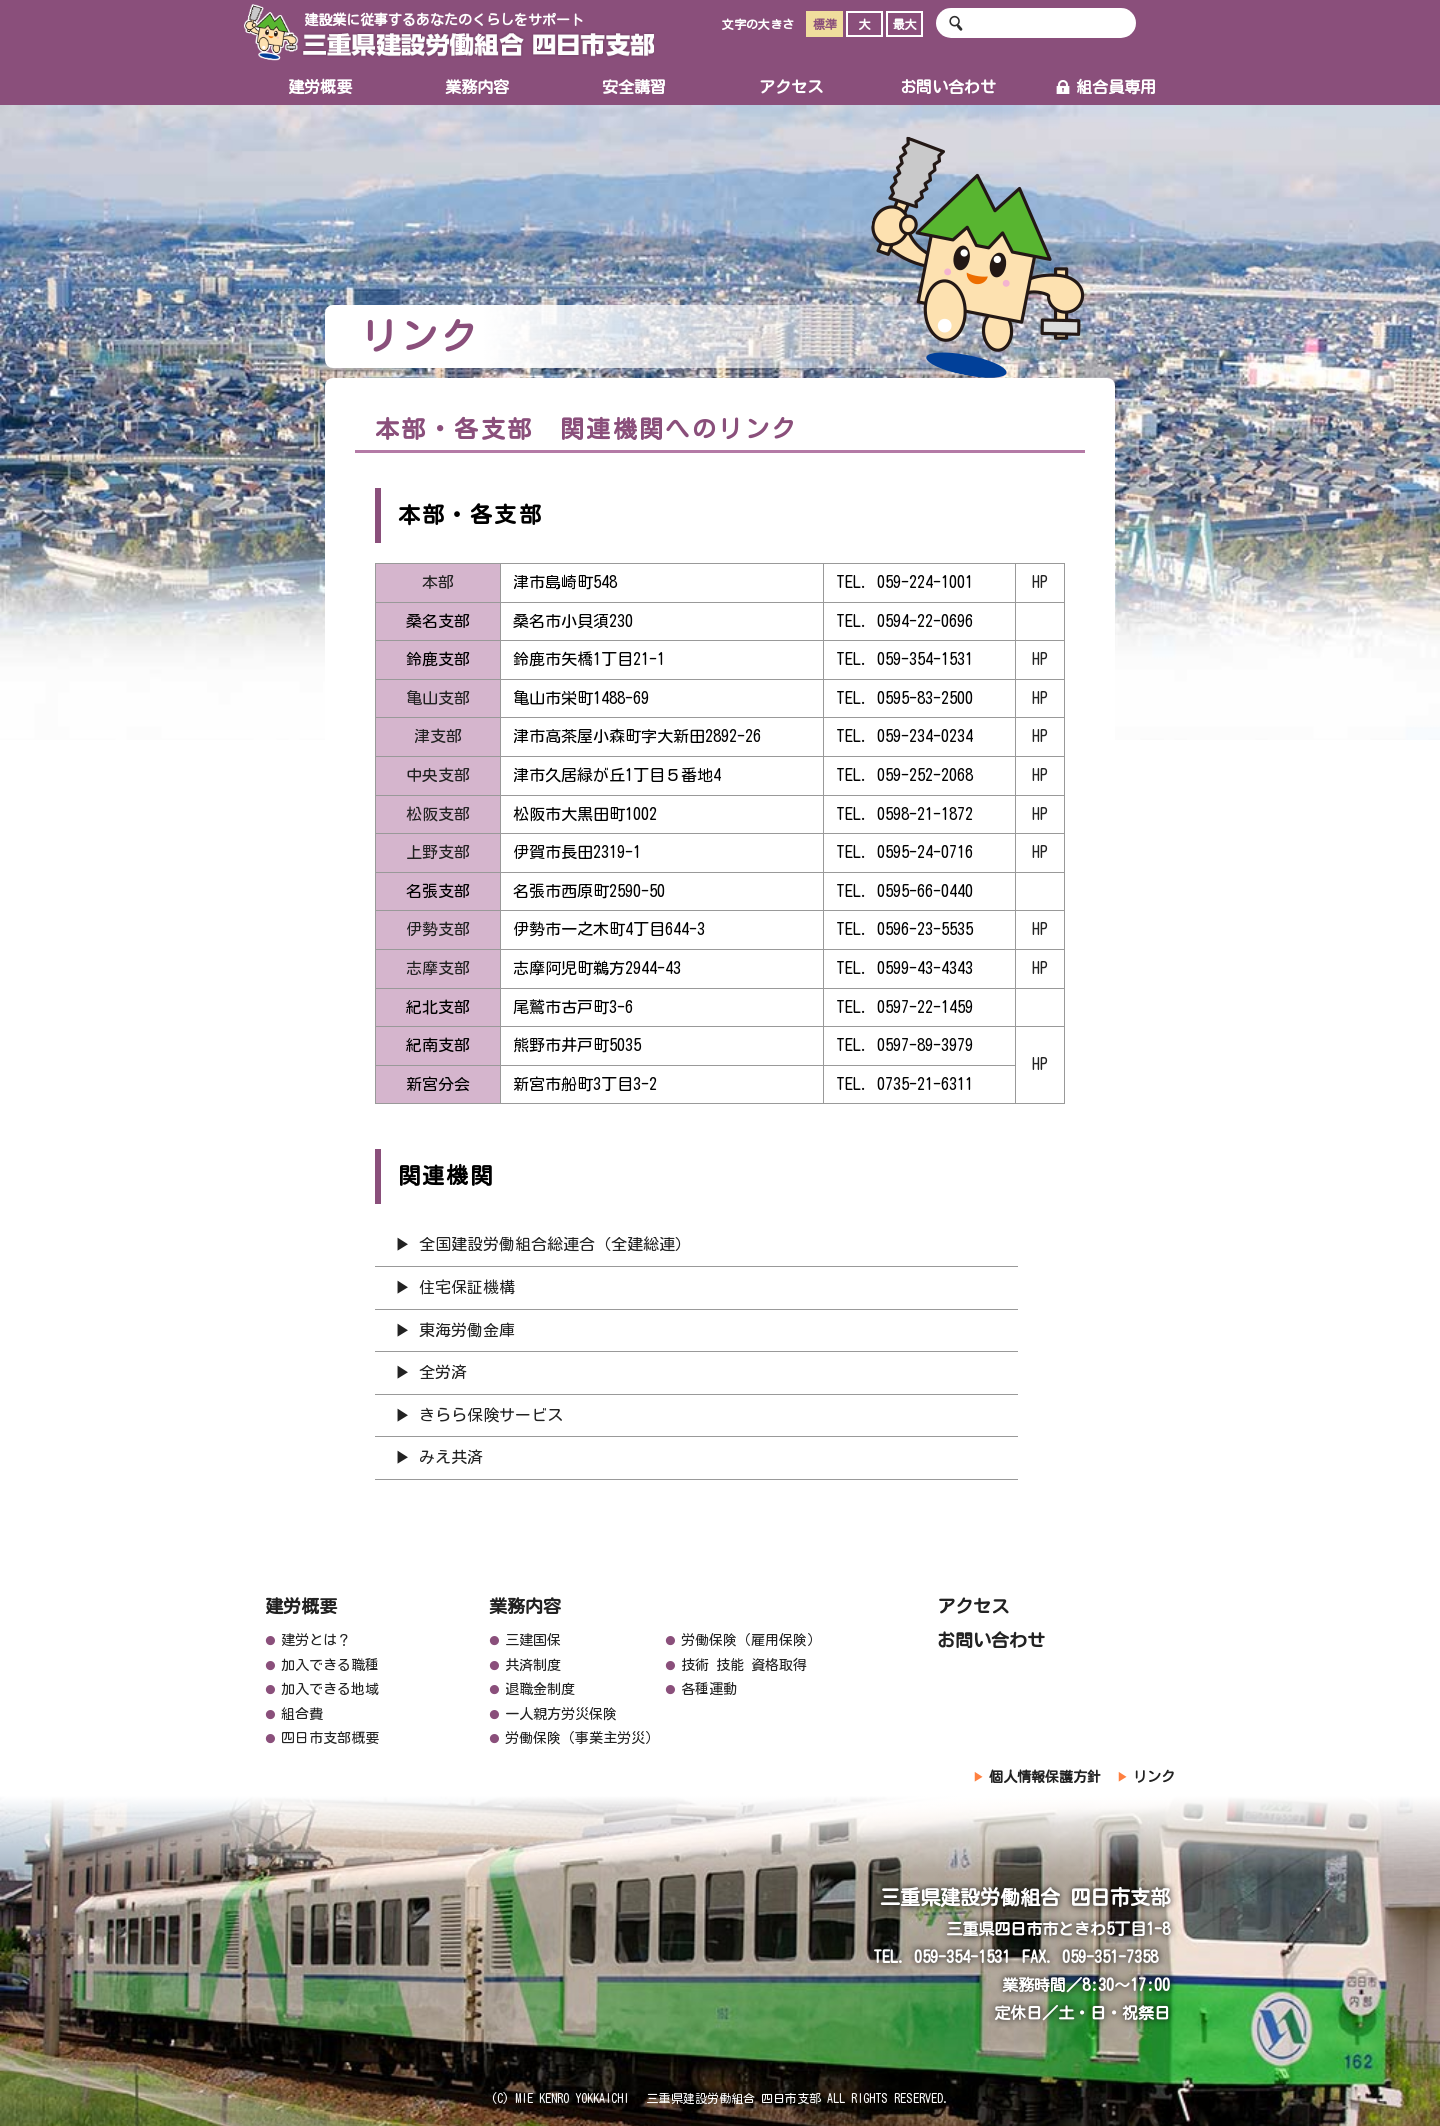  What do you see at coordinates (316, 1640) in the screenshot?
I see `建労とは？` at bounding box center [316, 1640].